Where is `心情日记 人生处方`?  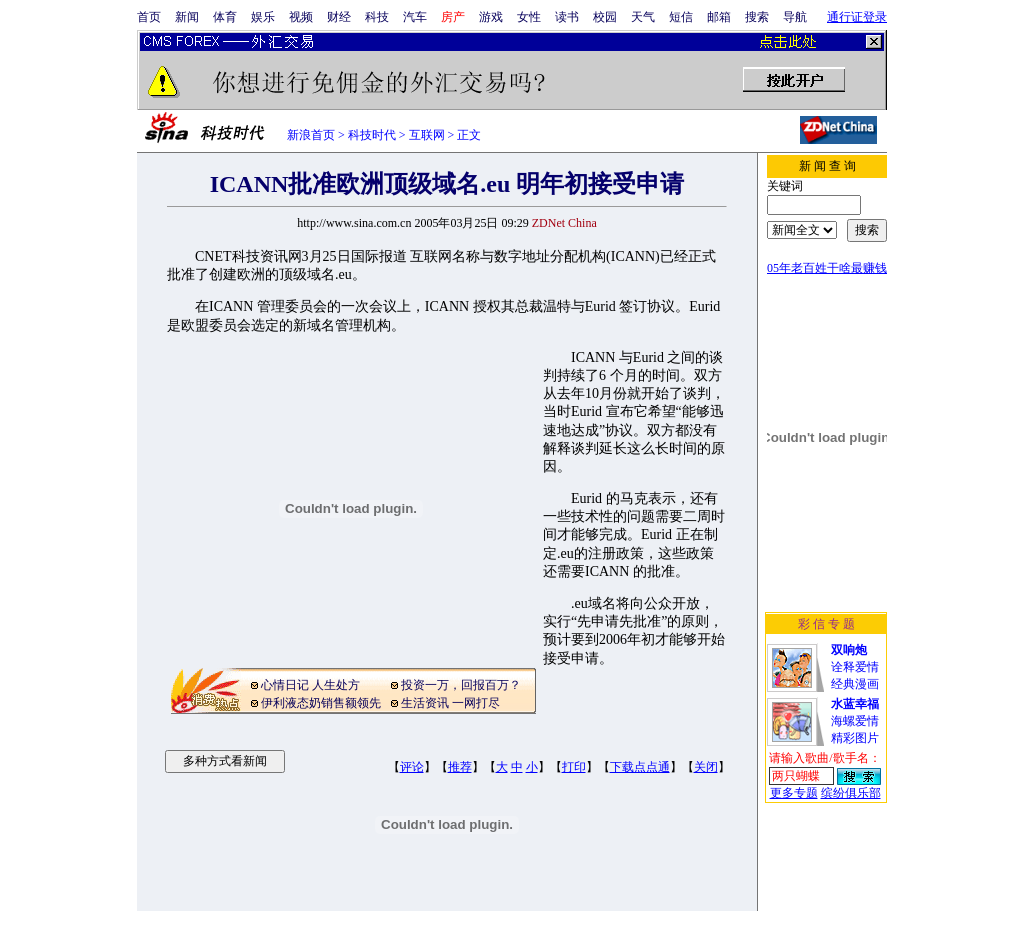
心情日记 人生处方 is located at coordinates (310, 685).